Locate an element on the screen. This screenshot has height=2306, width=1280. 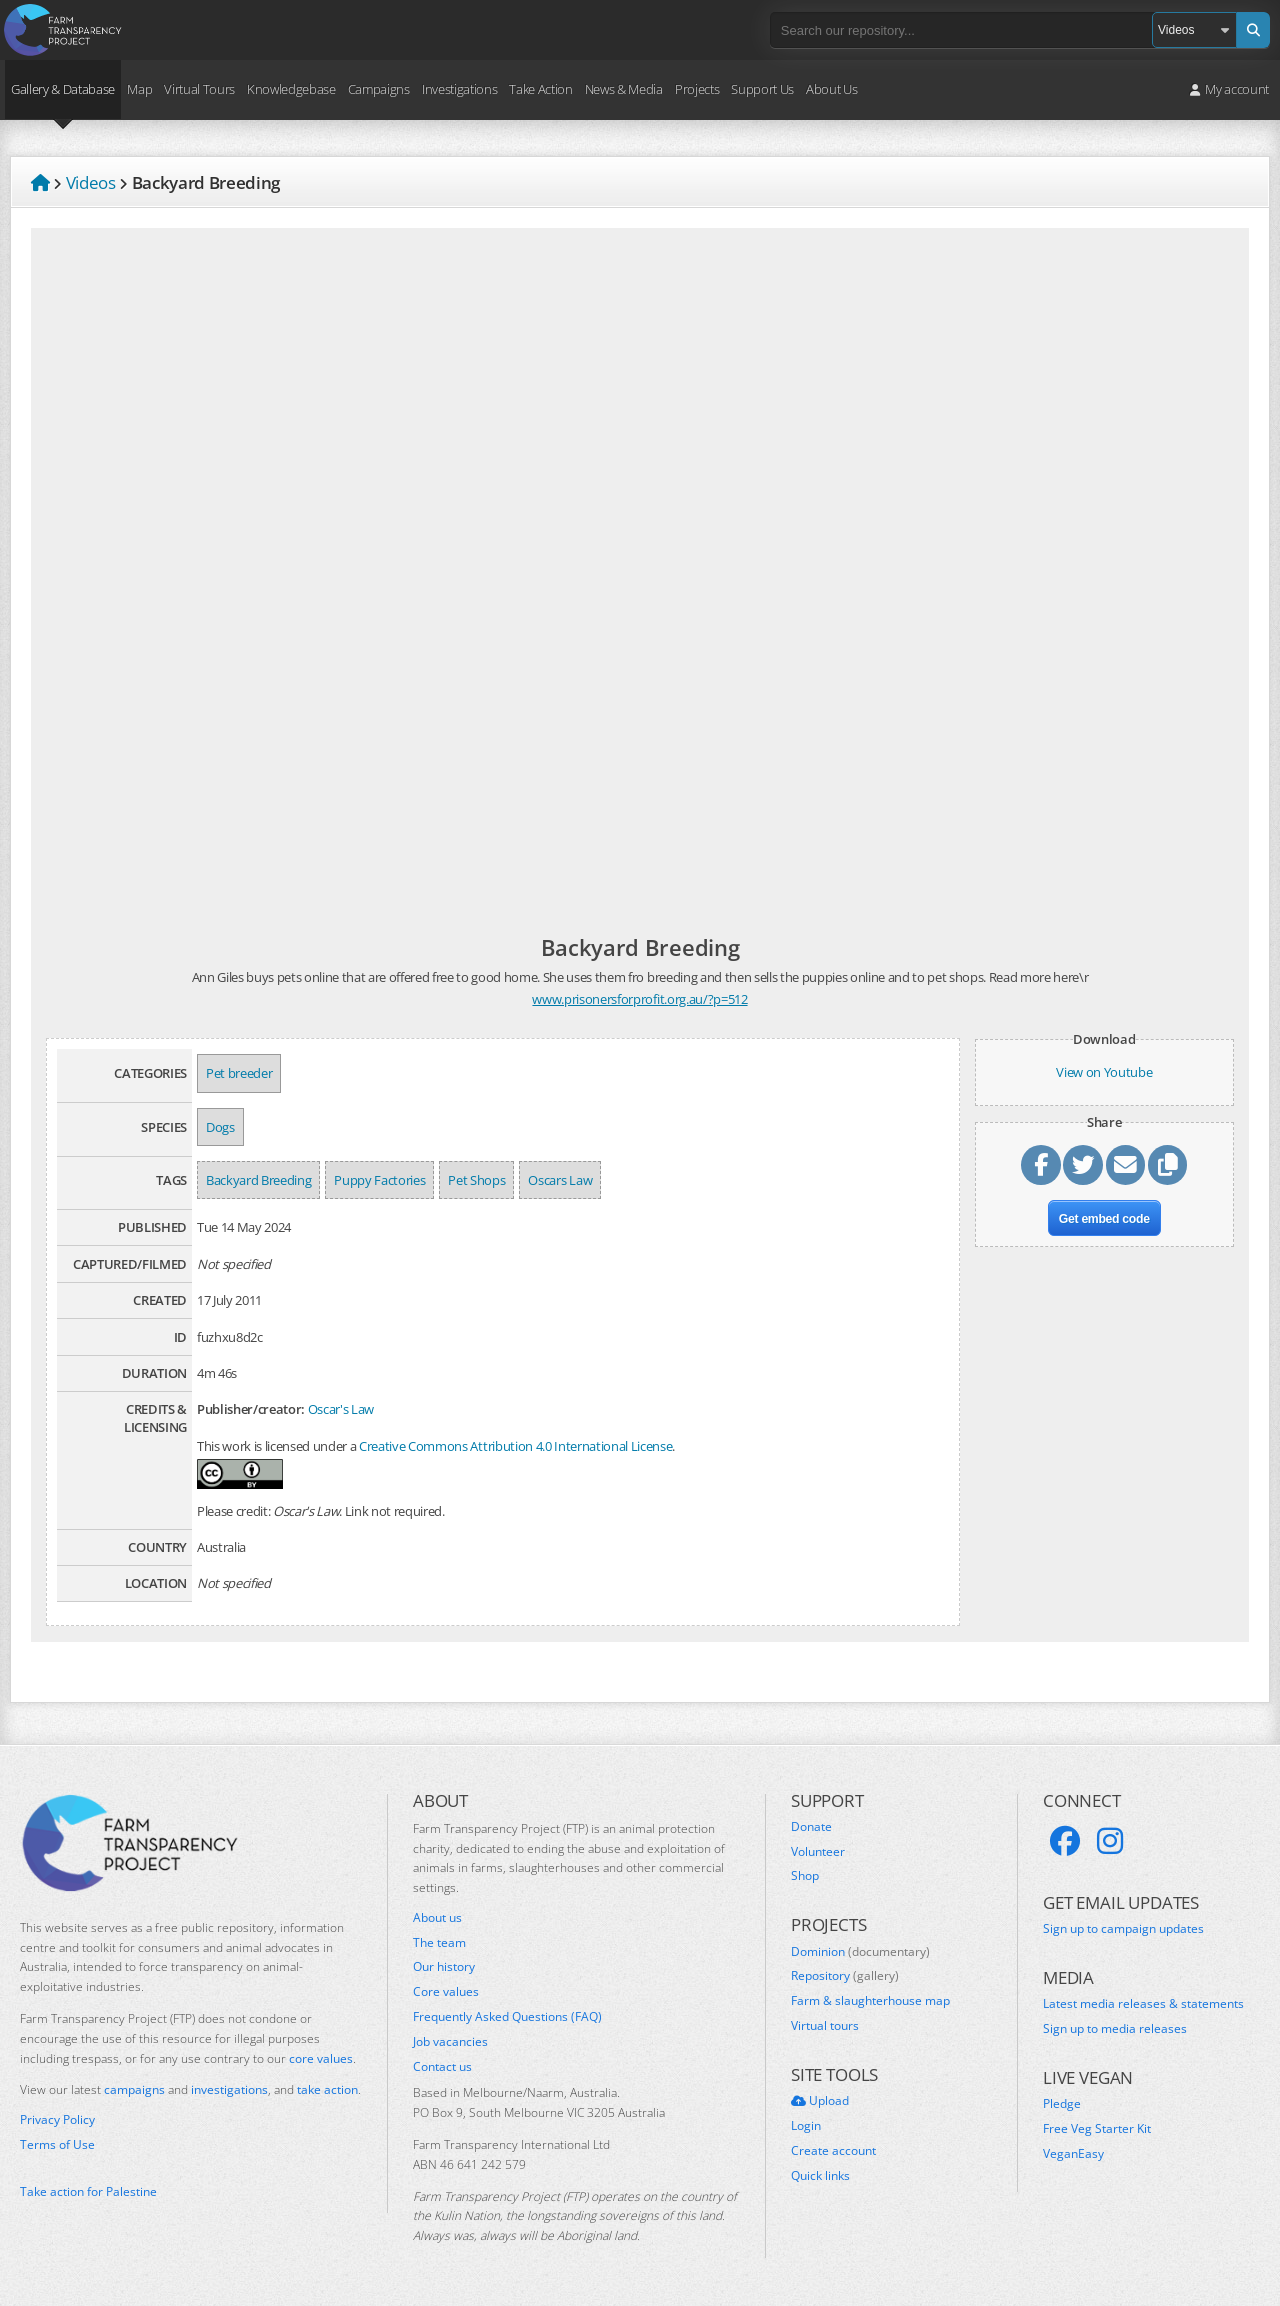
Gallery & Database is located at coordinates (63, 89).